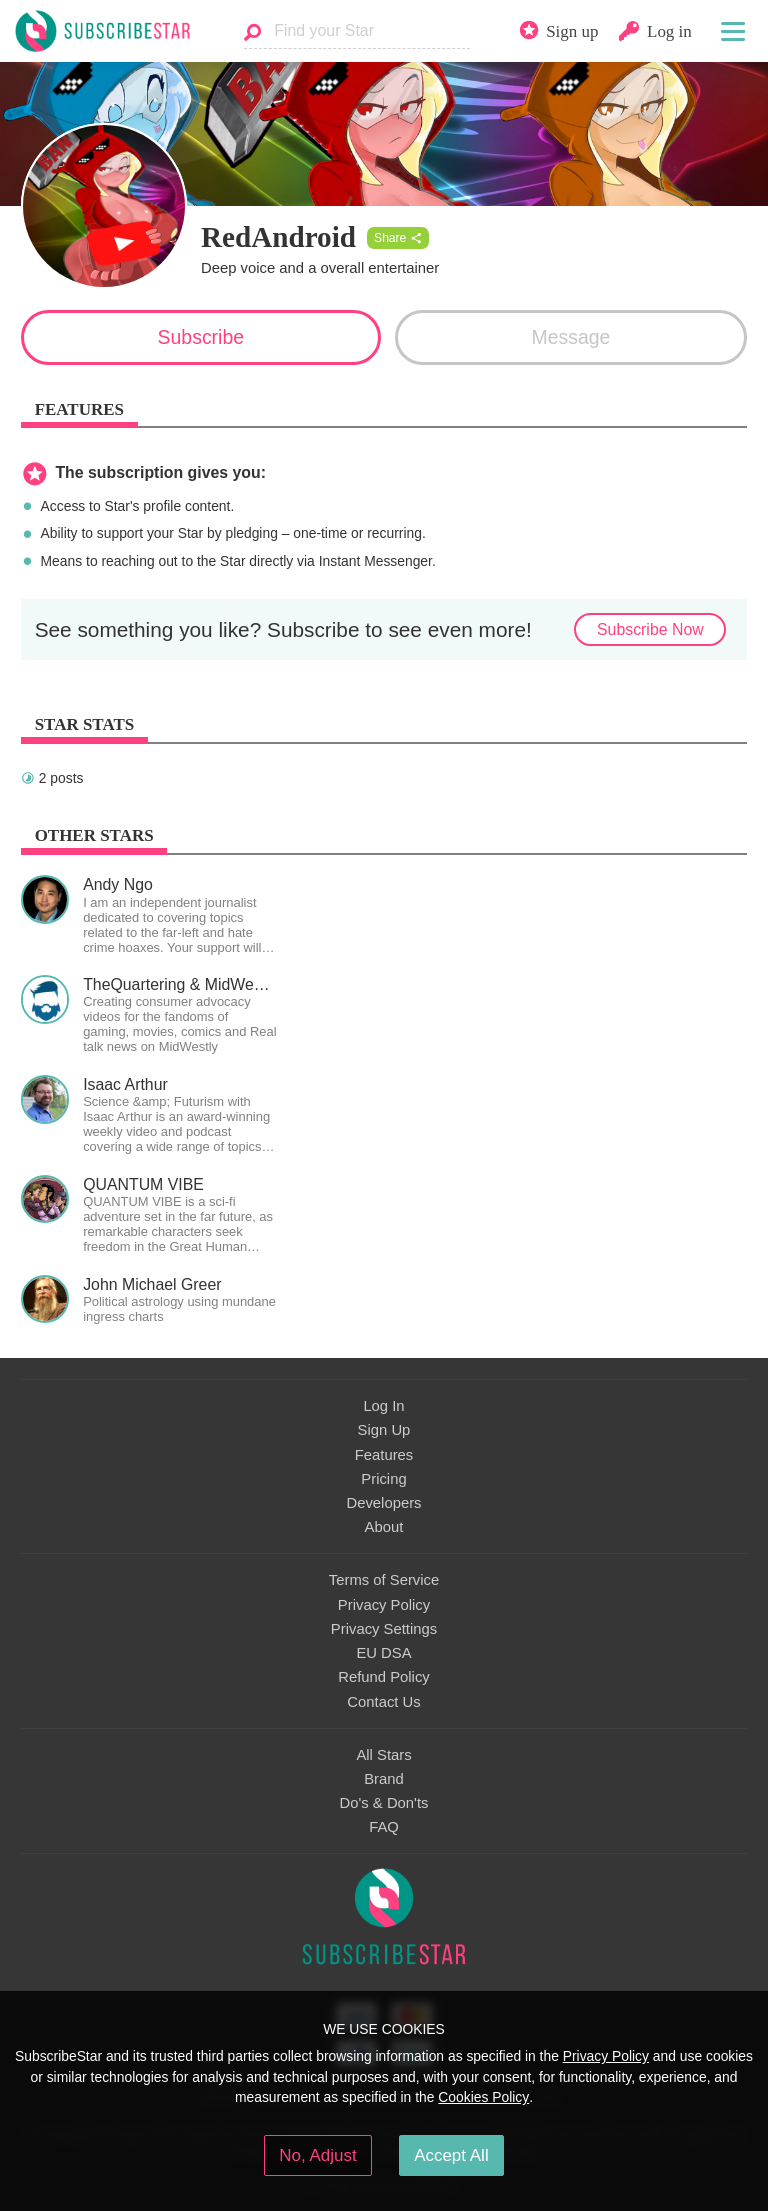  What do you see at coordinates (451, 2155) in the screenshot?
I see `Accept All` at bounding box center [451, 2155].